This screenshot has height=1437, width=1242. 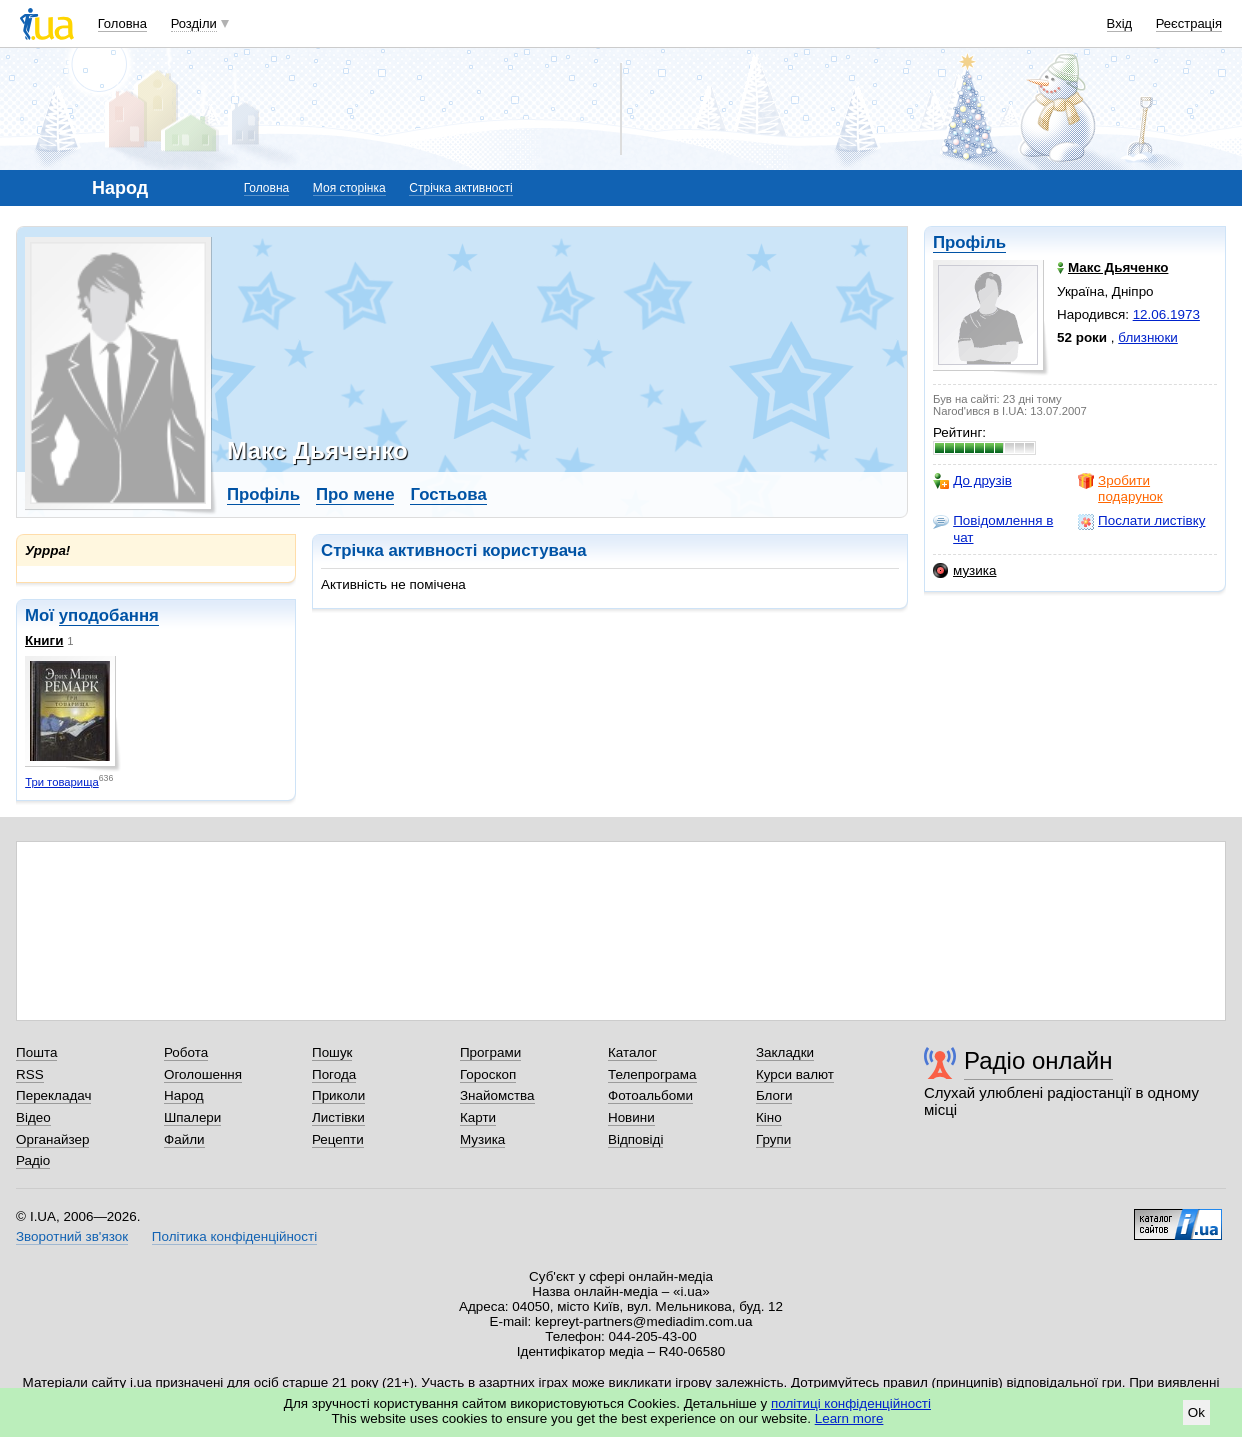 I want to click on Моя сторінка, so click(x=349, y=188).